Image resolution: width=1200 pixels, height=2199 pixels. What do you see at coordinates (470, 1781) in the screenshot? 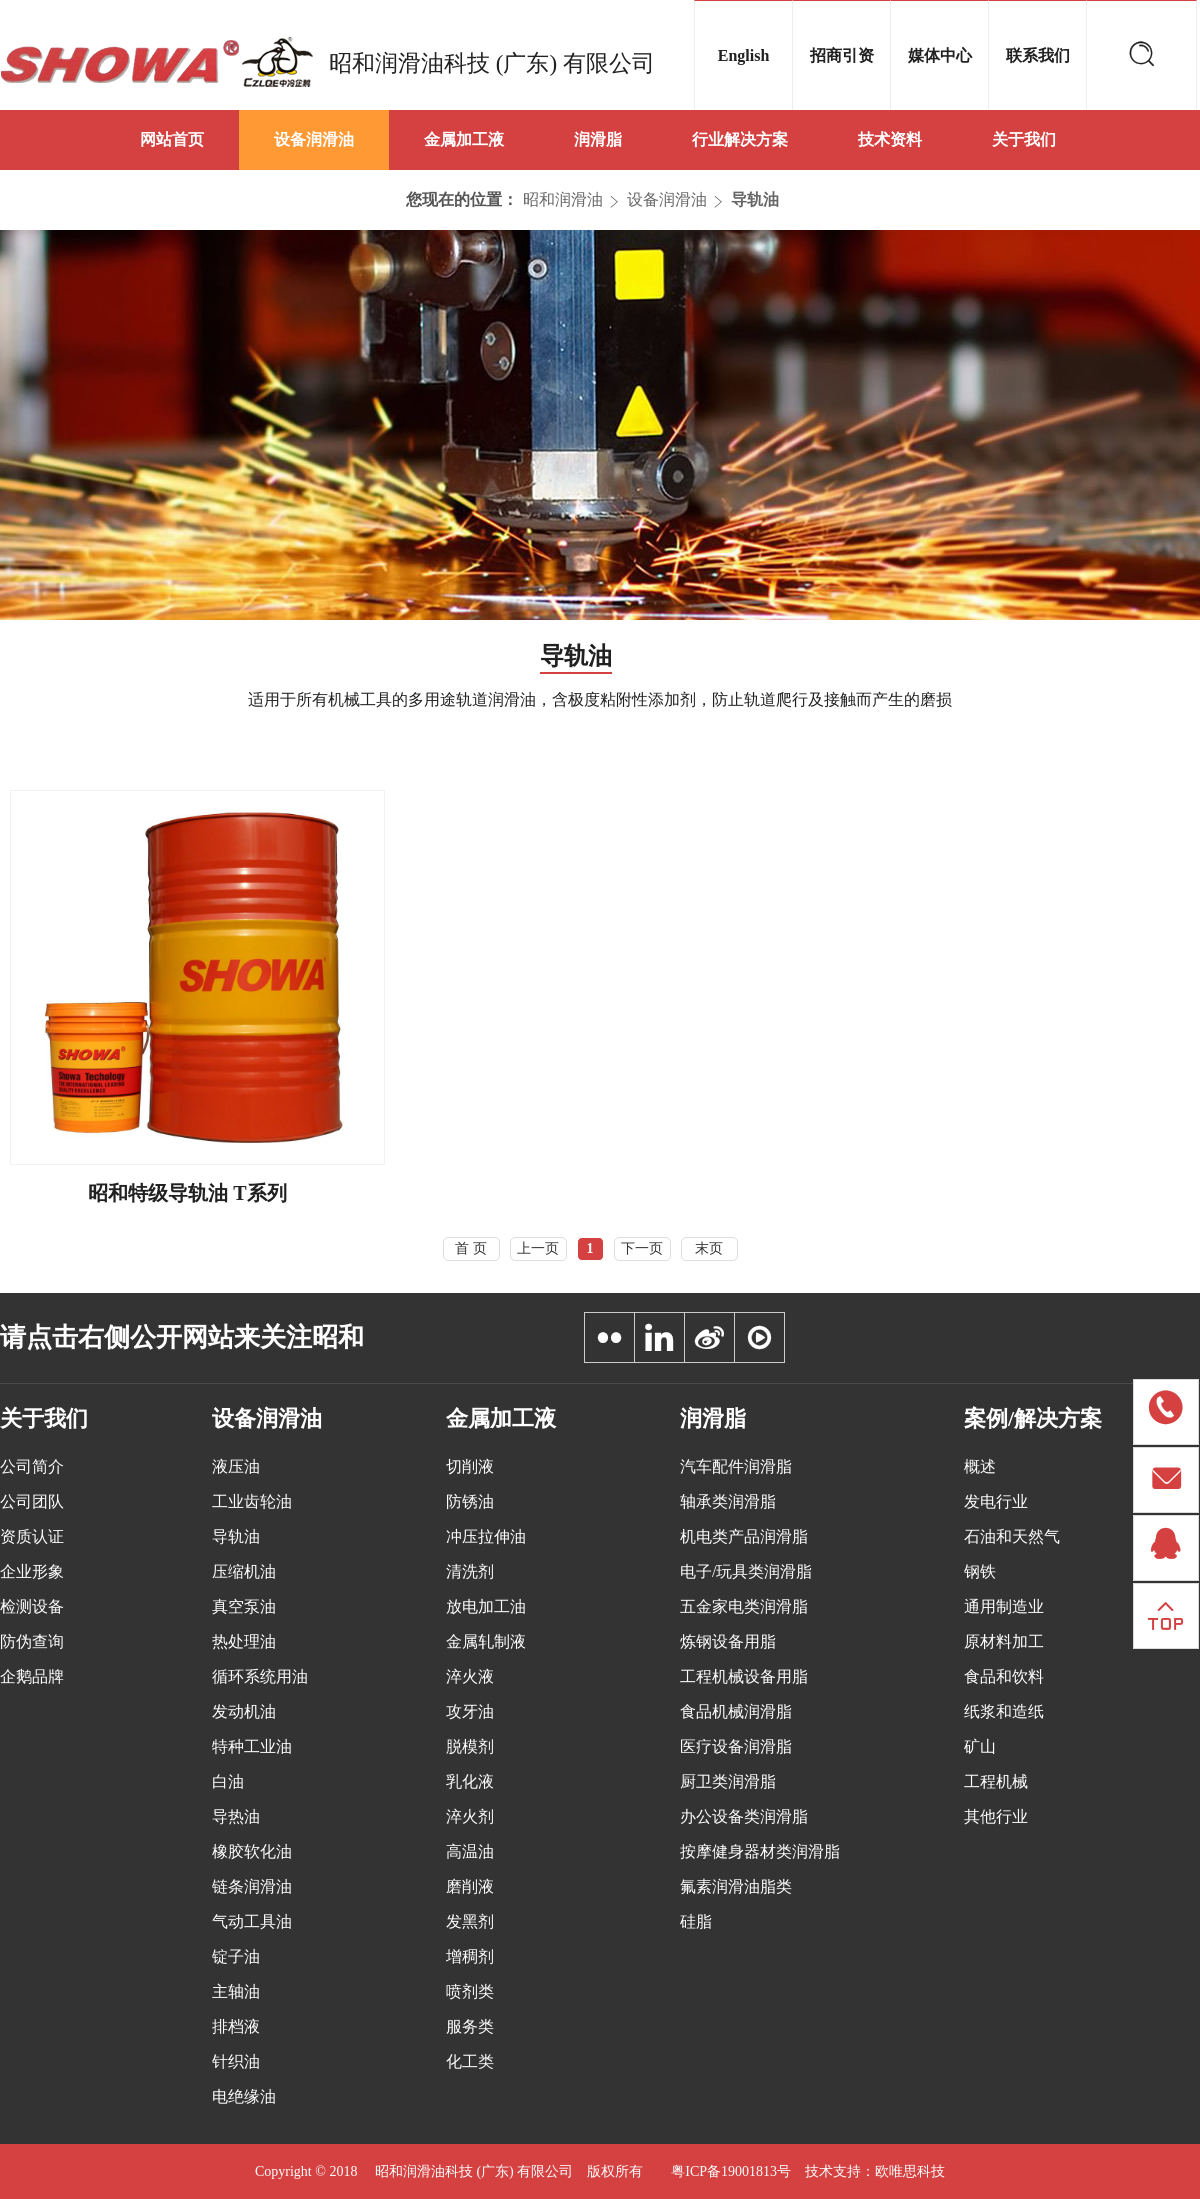
I see `乳化液` at bounding box center [470, 1781].